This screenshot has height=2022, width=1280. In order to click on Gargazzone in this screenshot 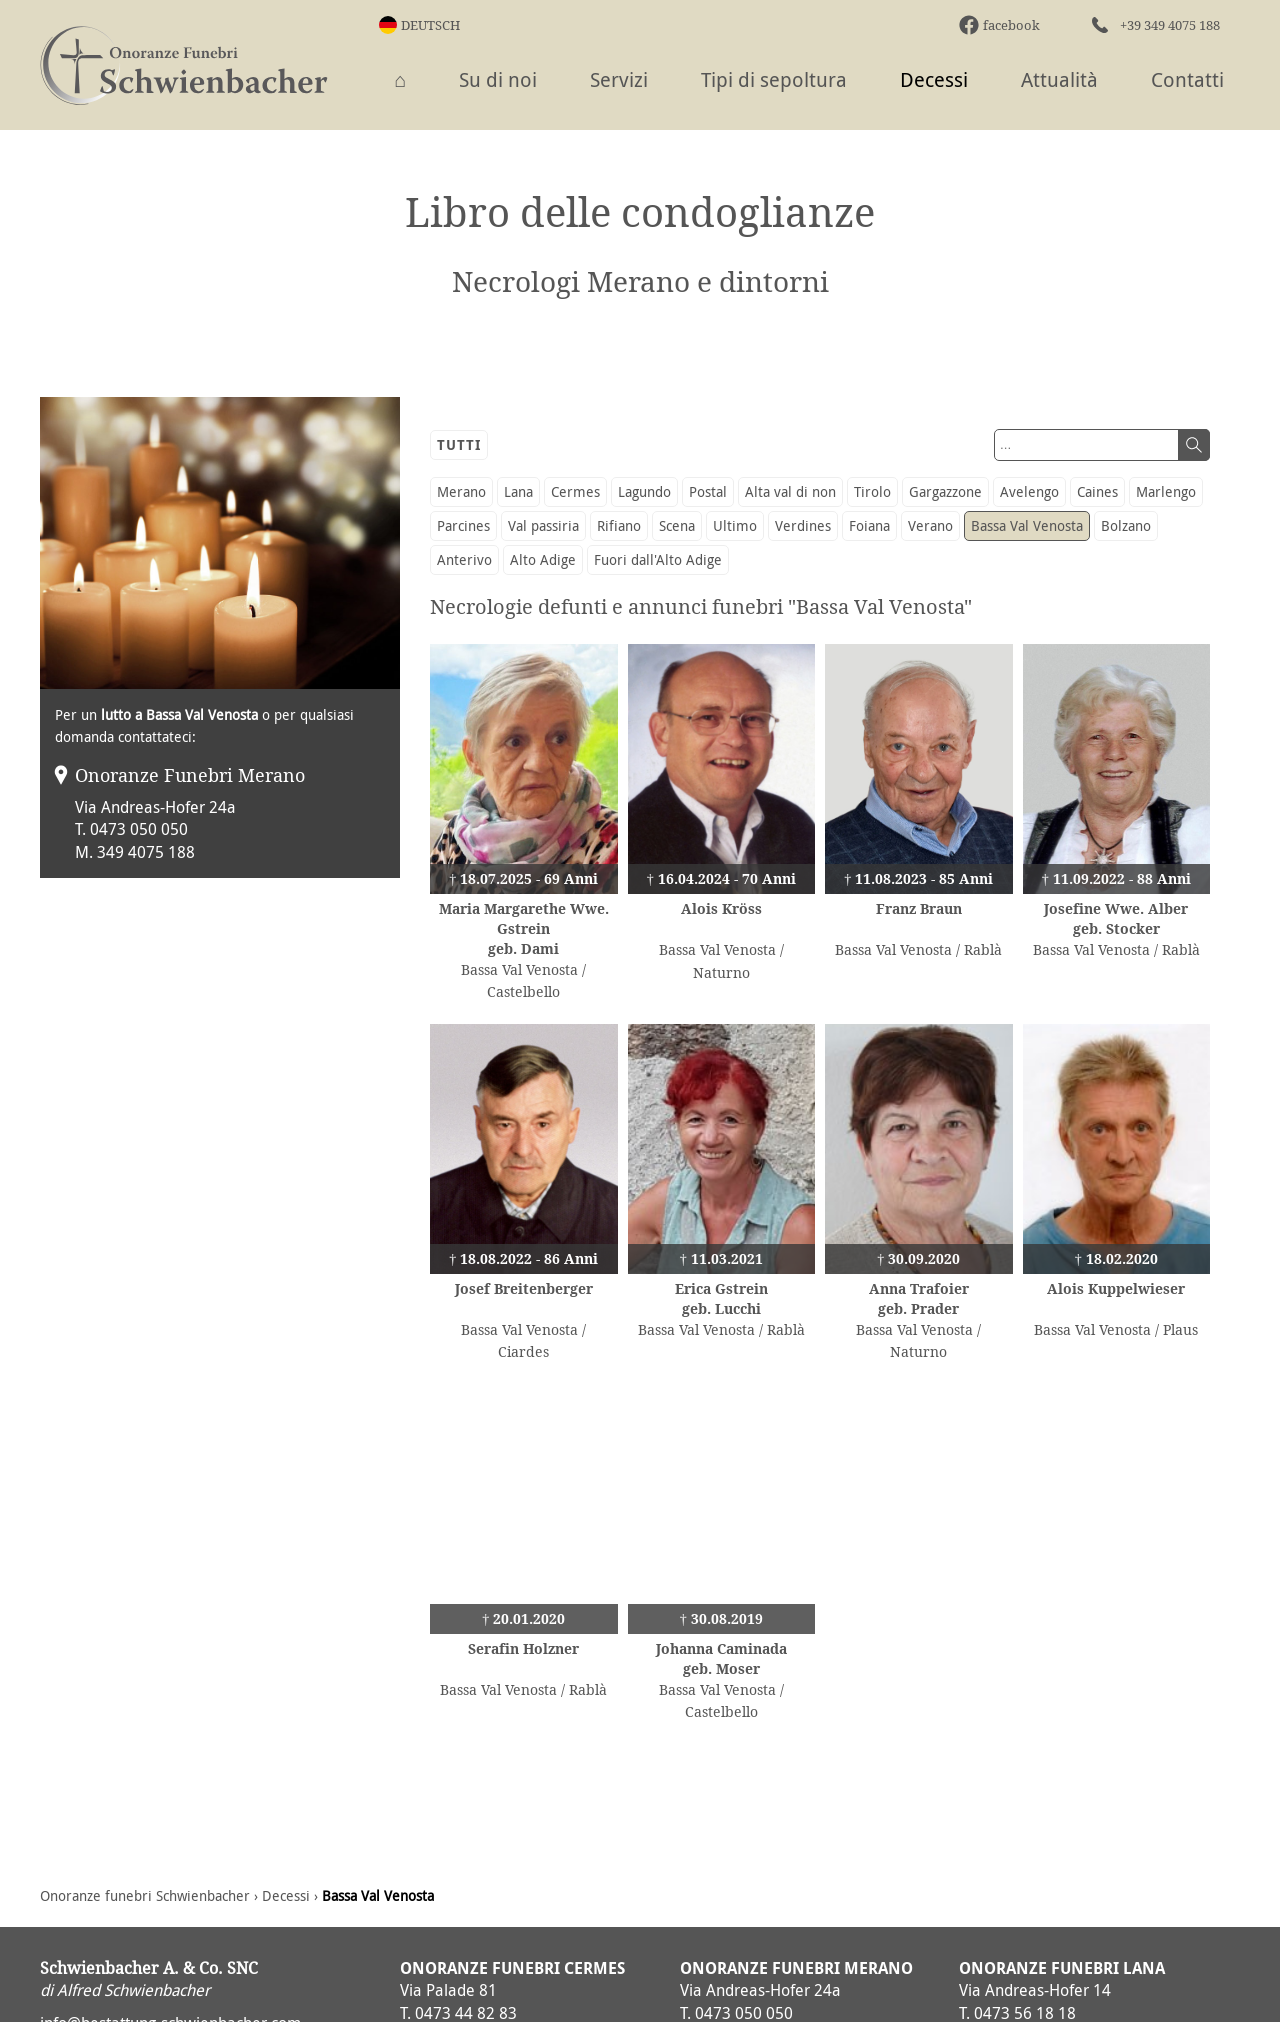, I will do `click(945, 491)`.